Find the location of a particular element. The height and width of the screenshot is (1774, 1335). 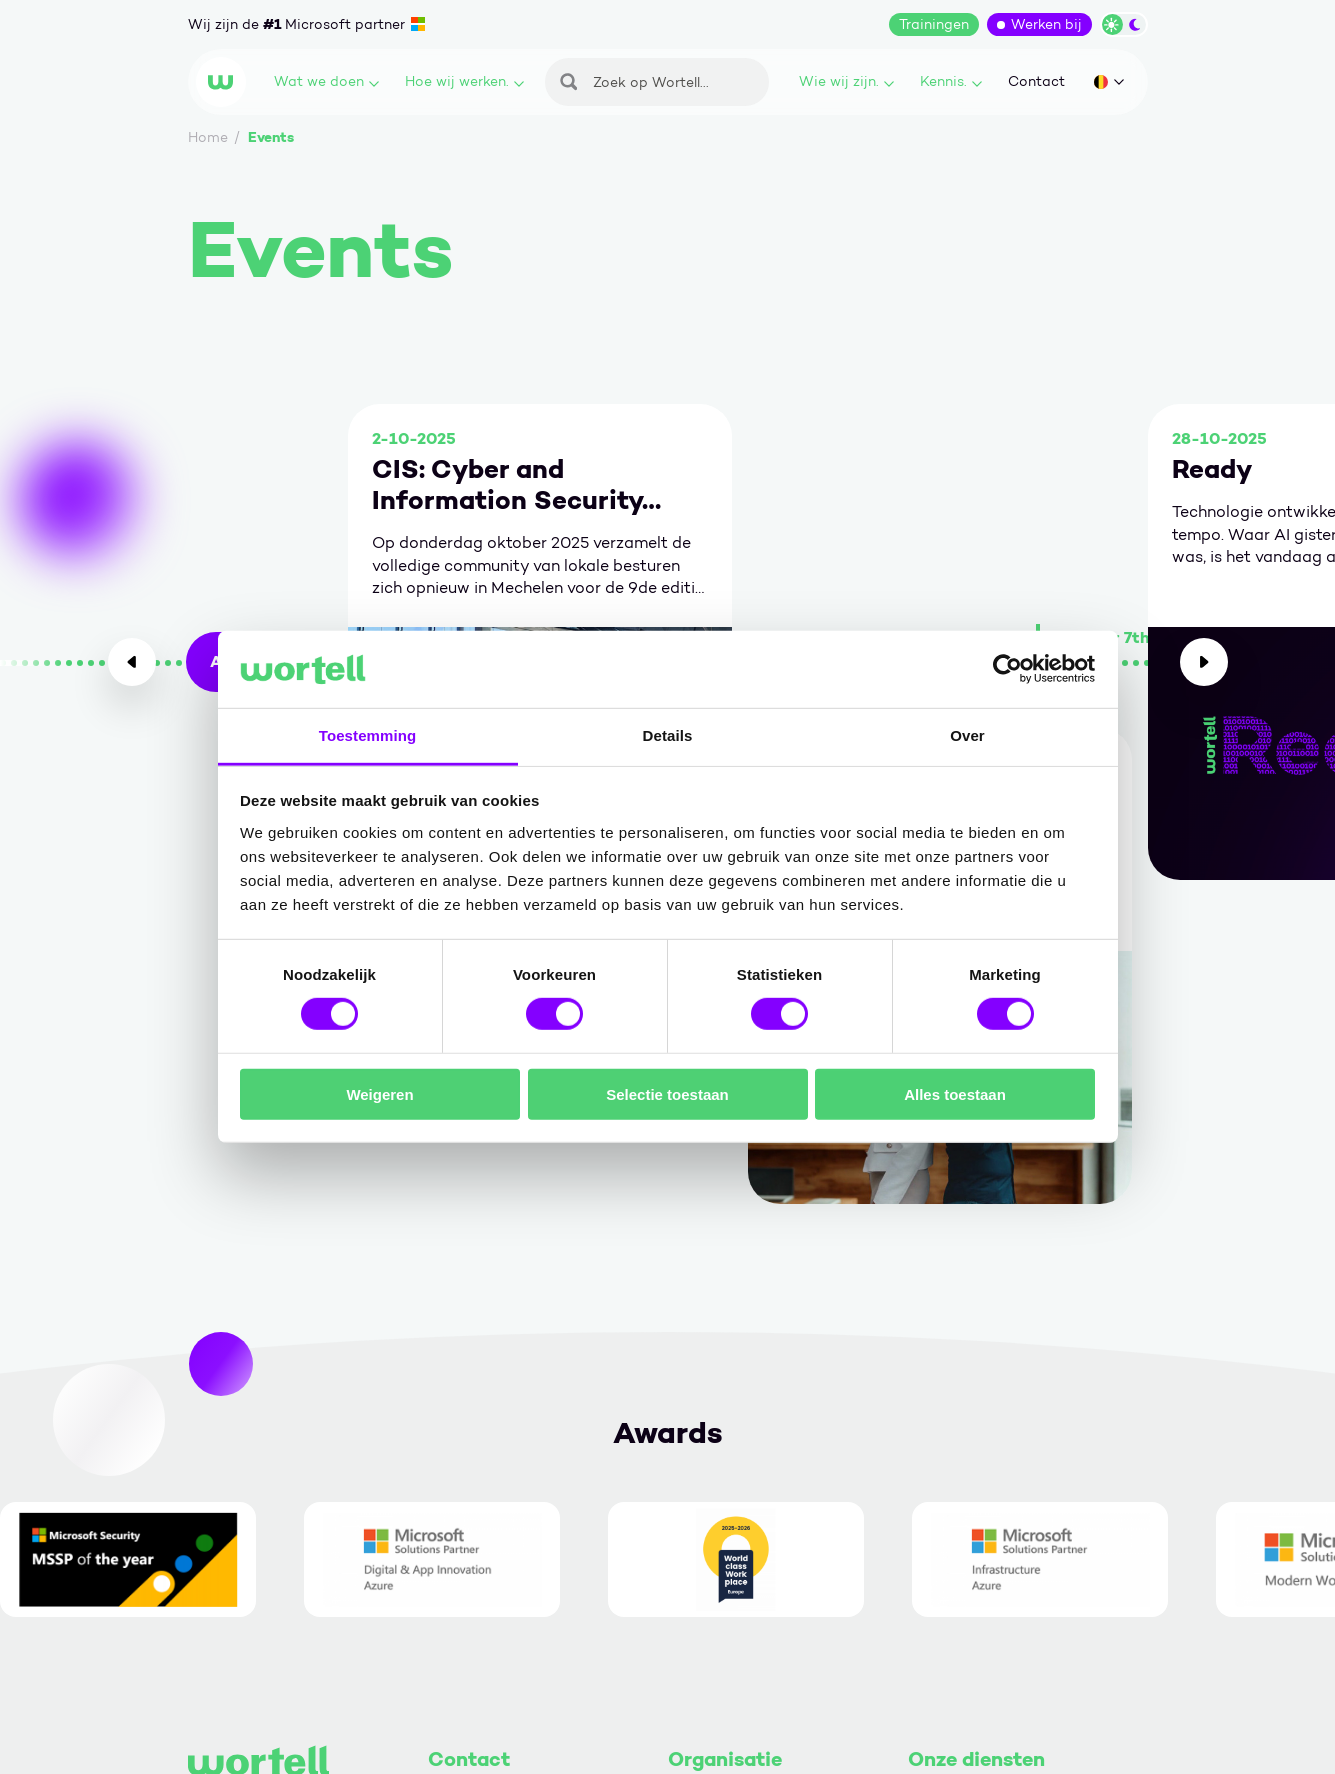

Kennis. is located at coordinates (951, 81).